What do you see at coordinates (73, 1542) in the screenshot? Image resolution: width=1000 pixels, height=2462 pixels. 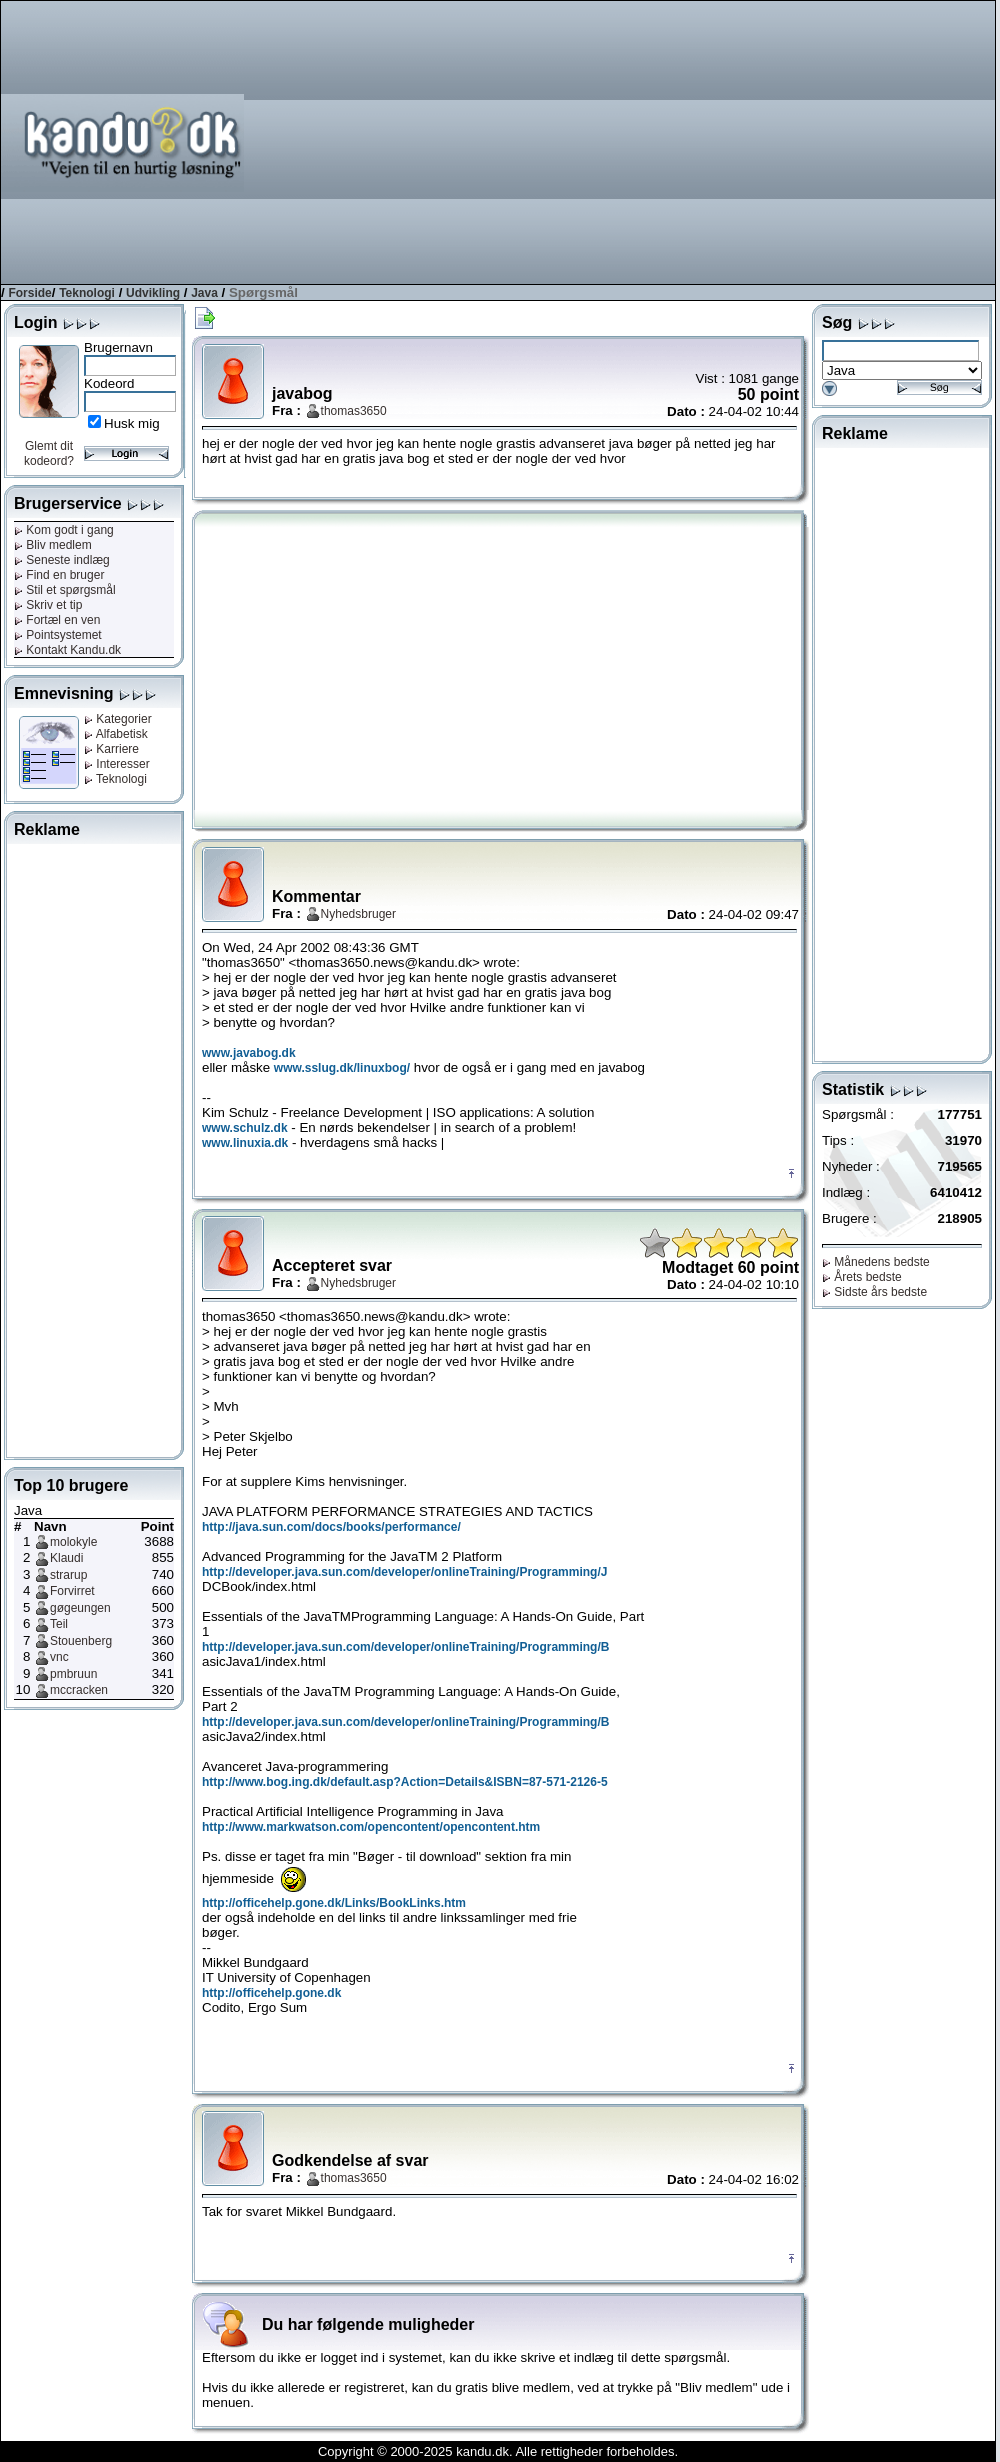 I see `molokyle` at bounding box center [73, 1542].